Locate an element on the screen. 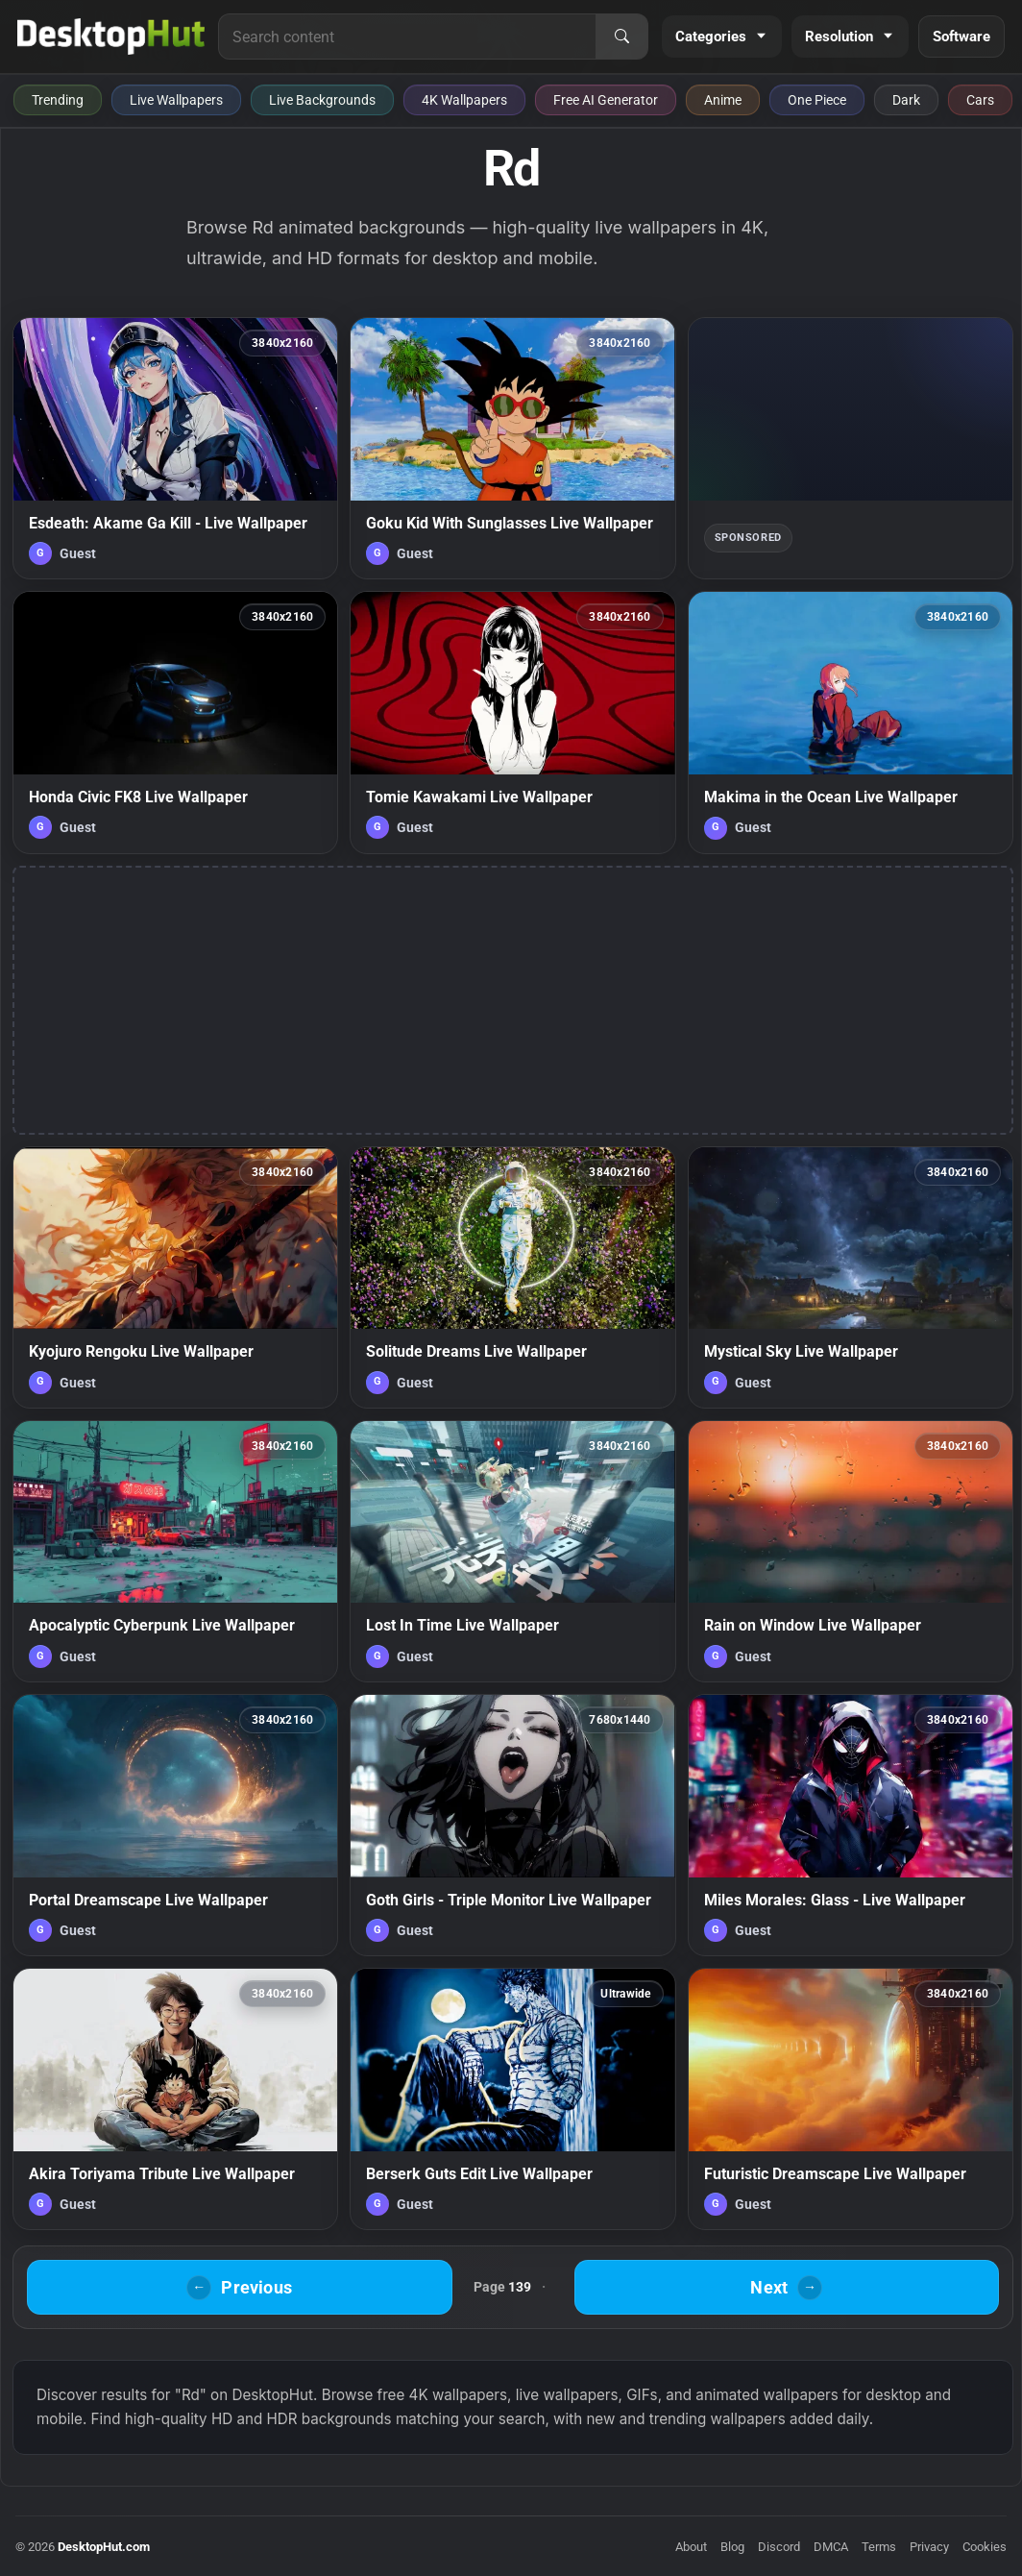 The height and width of the screenshot is (2576, 1022). [Lost In Time Live Wallpaper — animated wallpaper] is located at coordinates (512, 1551).